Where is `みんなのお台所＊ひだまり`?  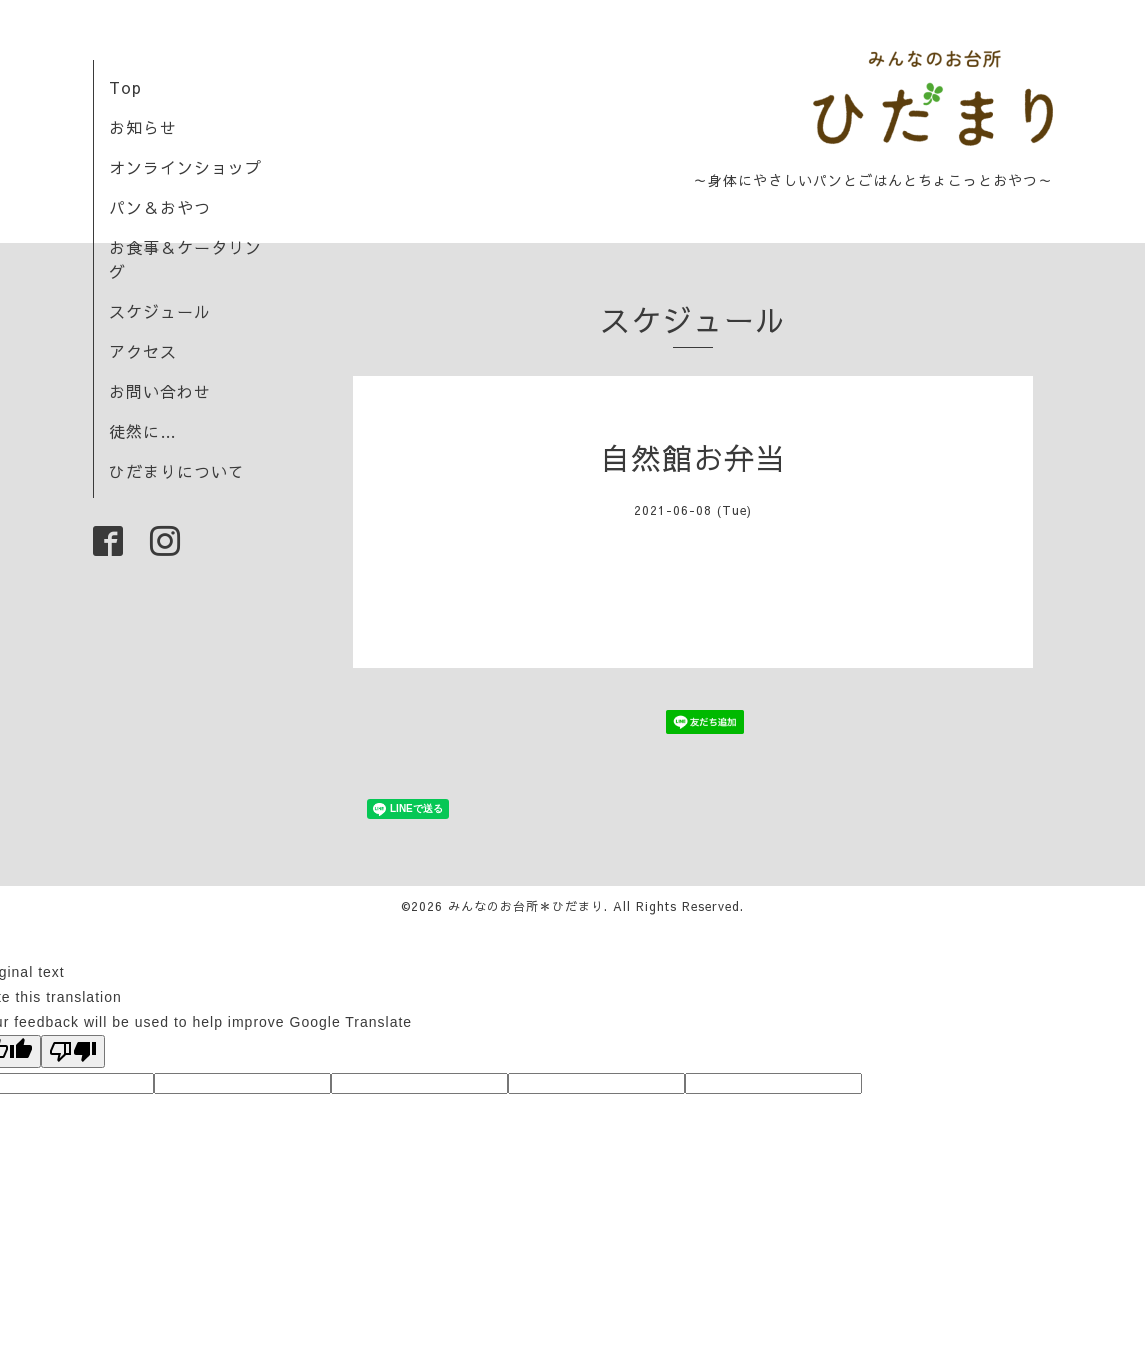
みんなのお台所＊ひだまり is located at coordinates (526, 906).